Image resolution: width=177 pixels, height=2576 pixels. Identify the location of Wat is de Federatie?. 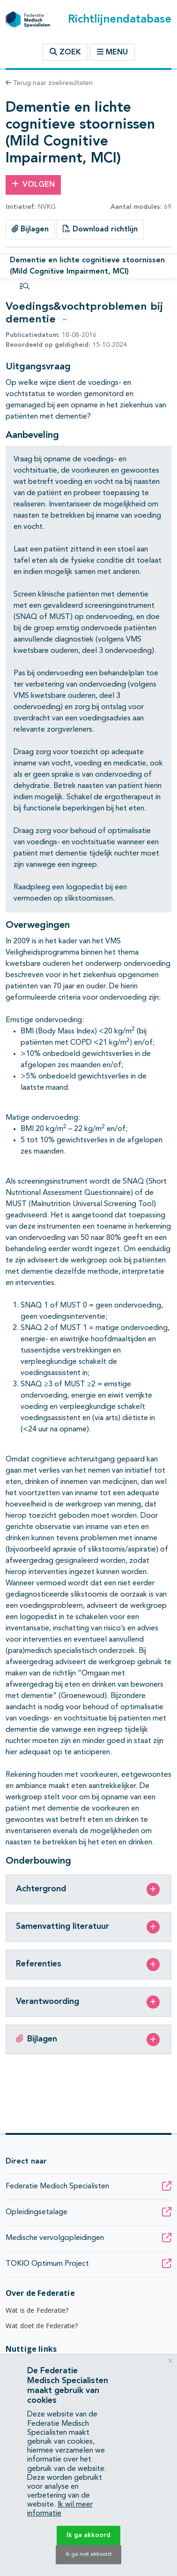
(37, 2310).